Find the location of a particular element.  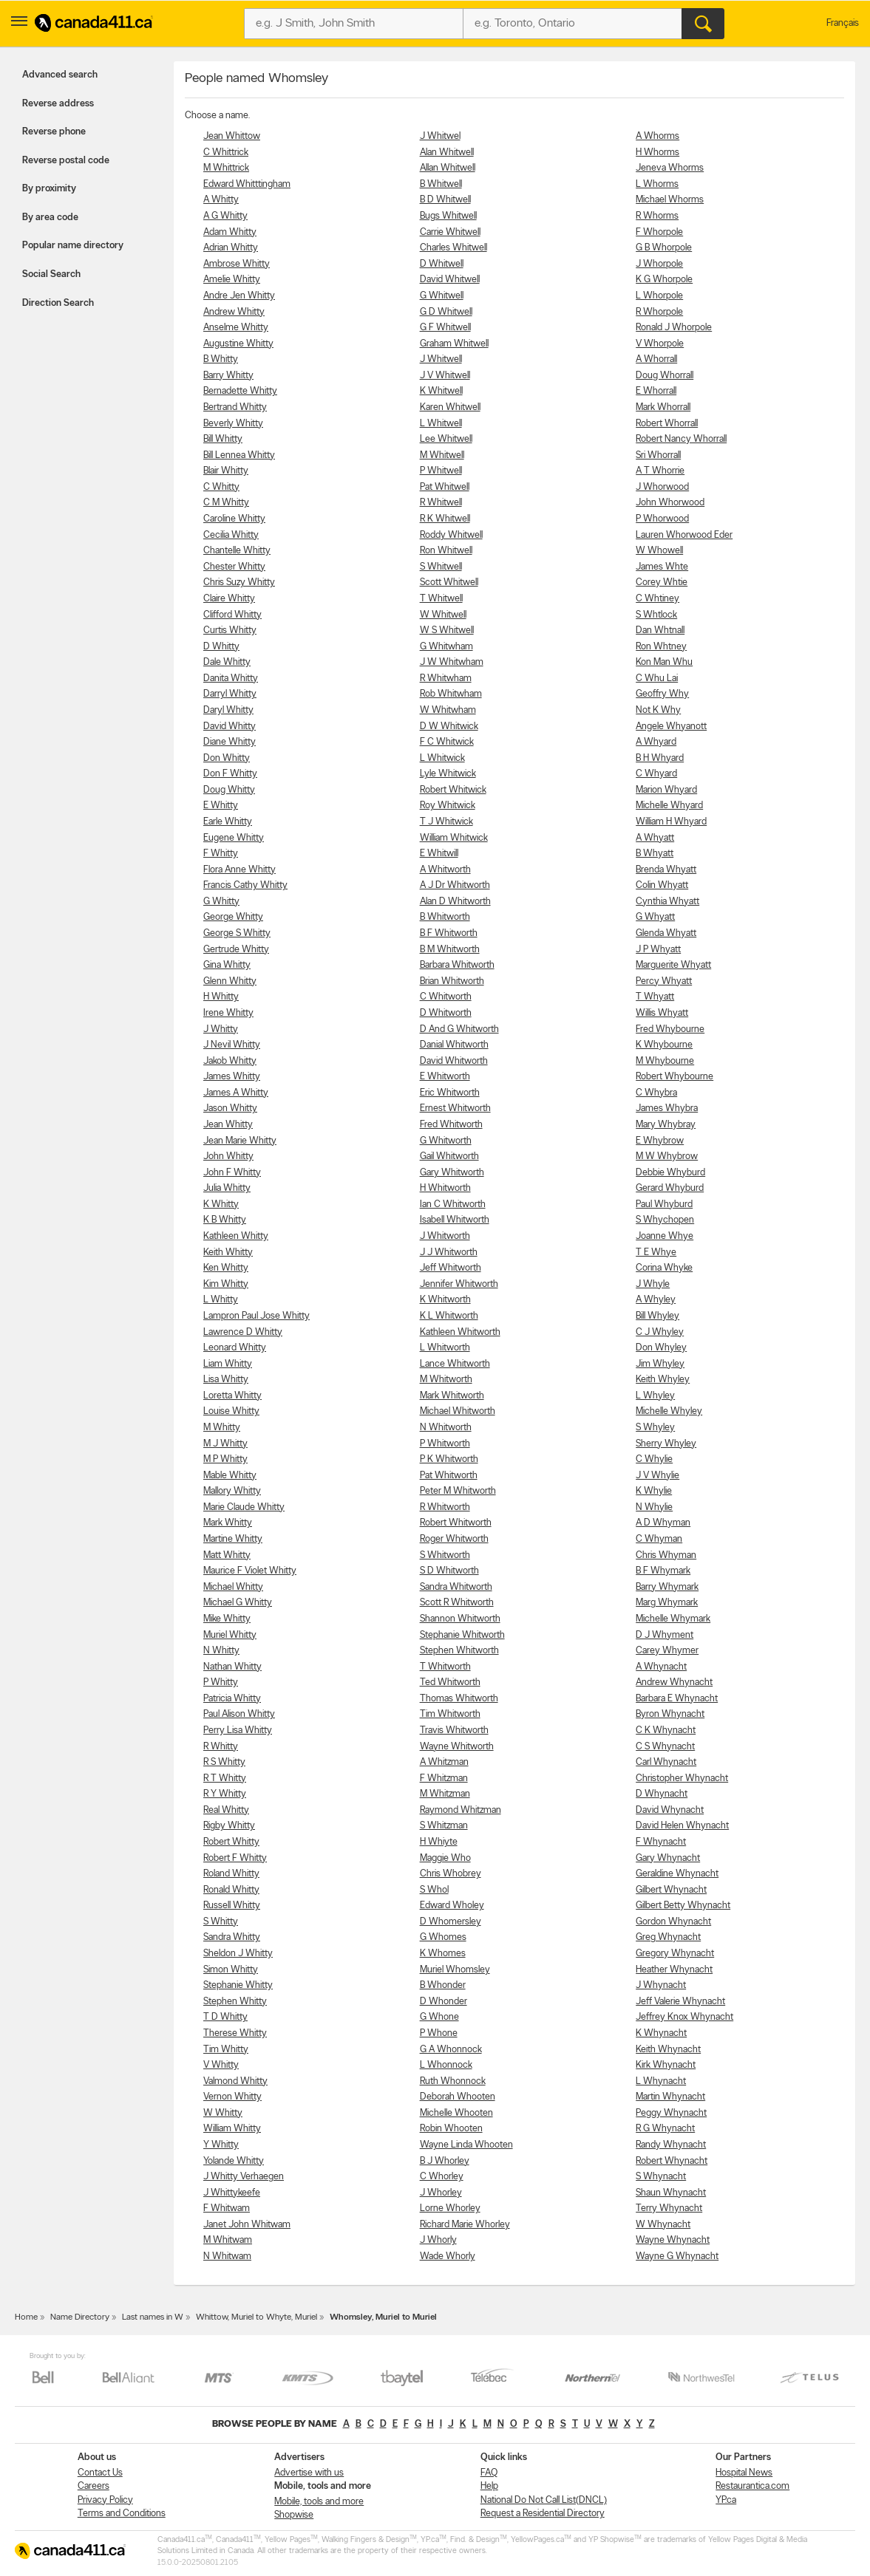

R Whitworth is located at coordinates (445, 1507).